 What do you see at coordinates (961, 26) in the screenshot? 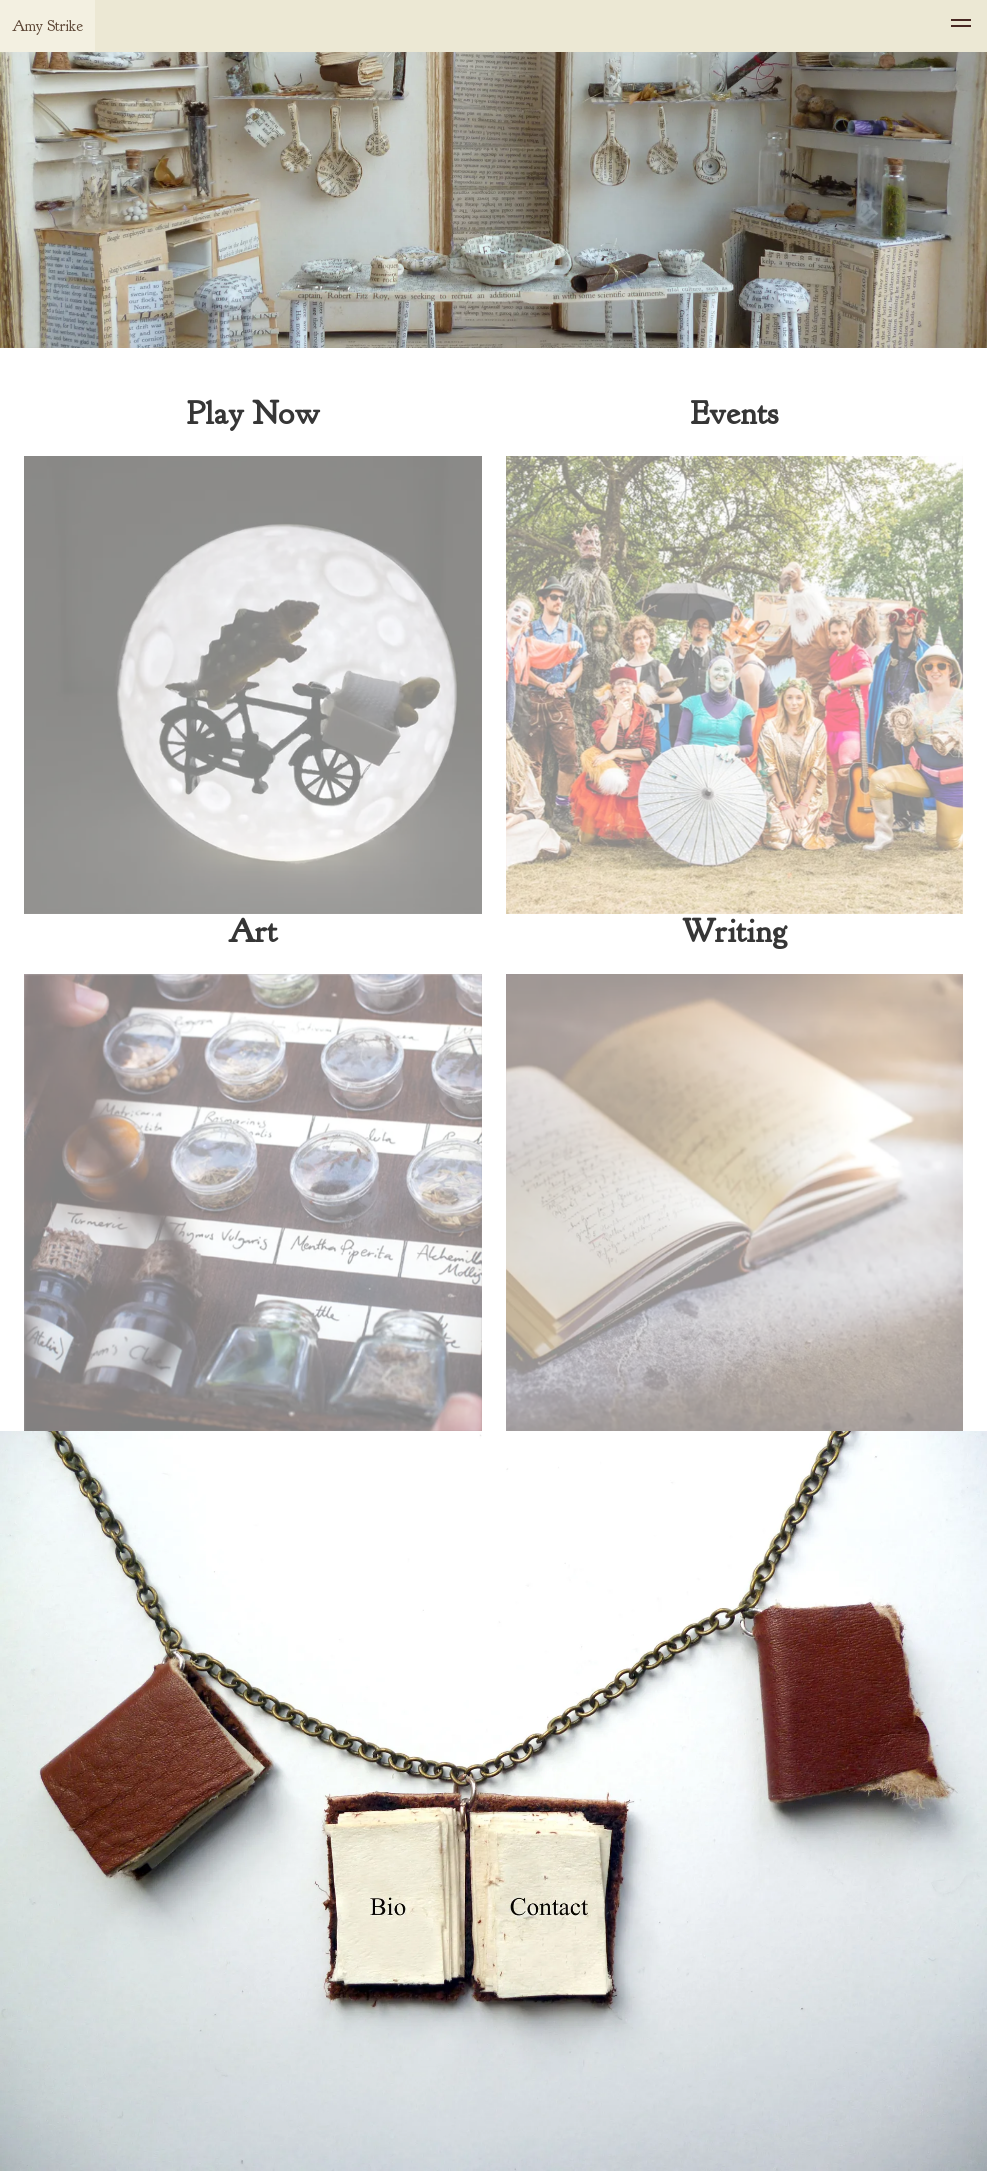
I see `[menu]` at bounding box center [961, 26].